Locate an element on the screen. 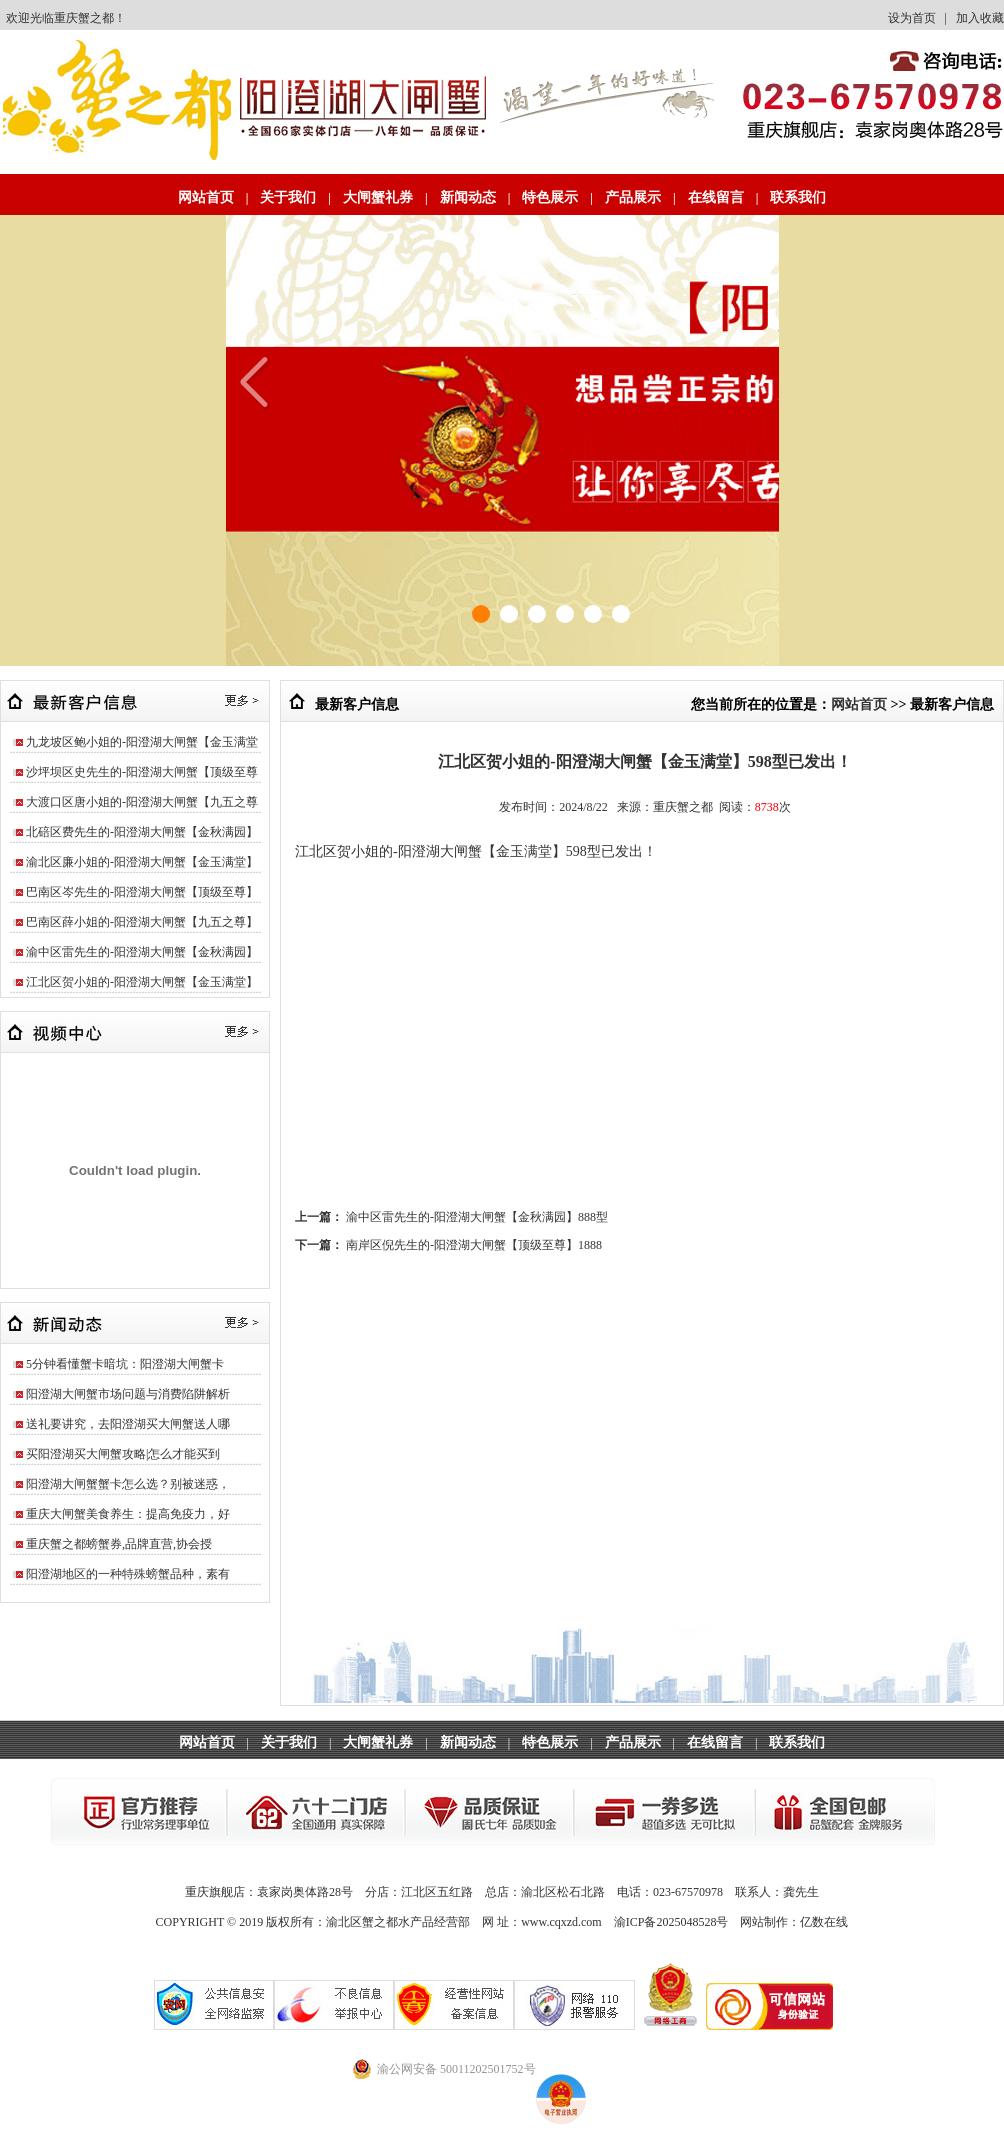  渝中区雷先生的-阳澄湖大闸蟹【金秋满园】 is located at coordinates (142, 952).